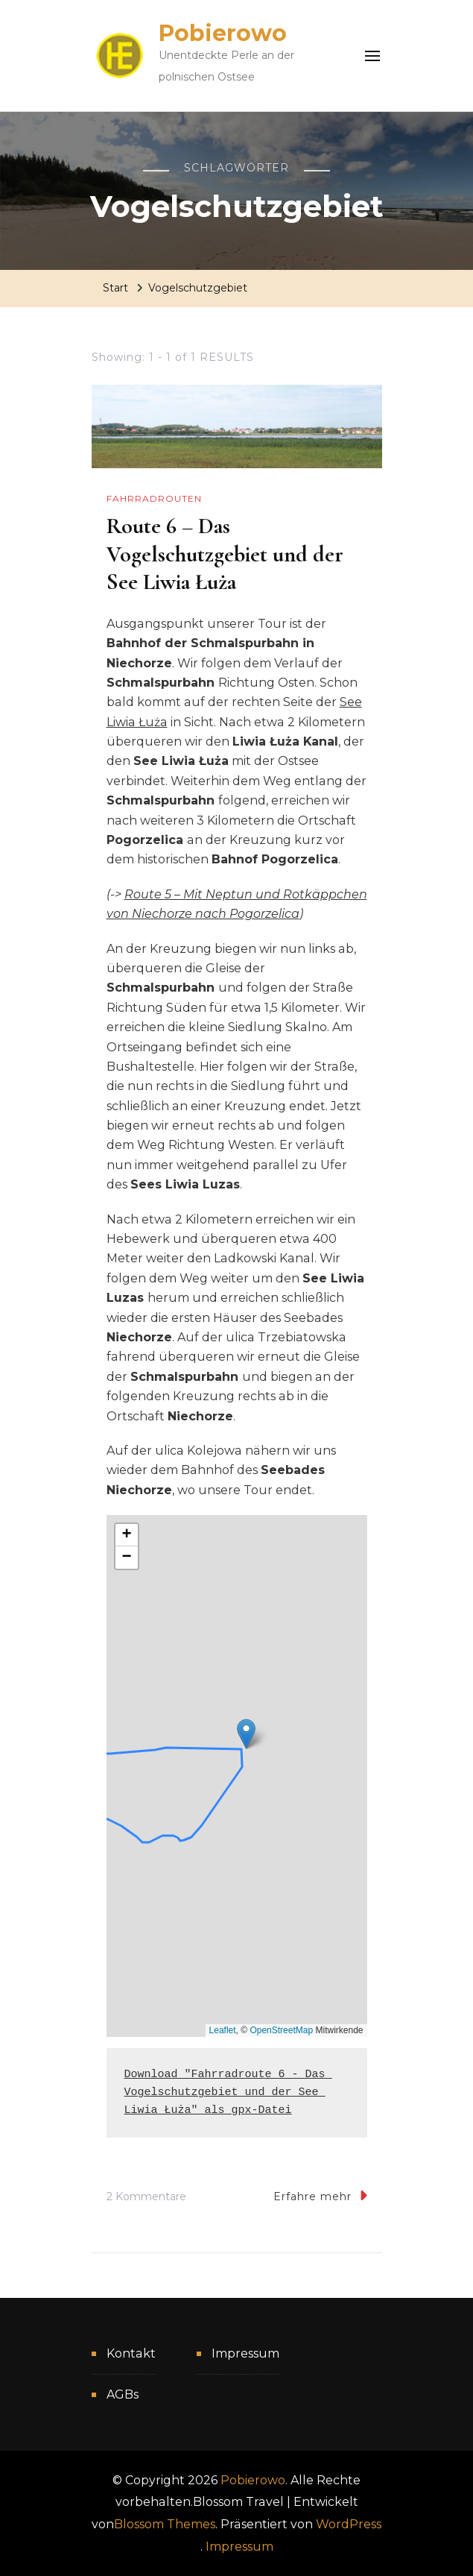 This screenshot has height=2576, width=473. Describe the element at coordinates (123, 2394) in the screenshot. I see `AGBs` at that location.